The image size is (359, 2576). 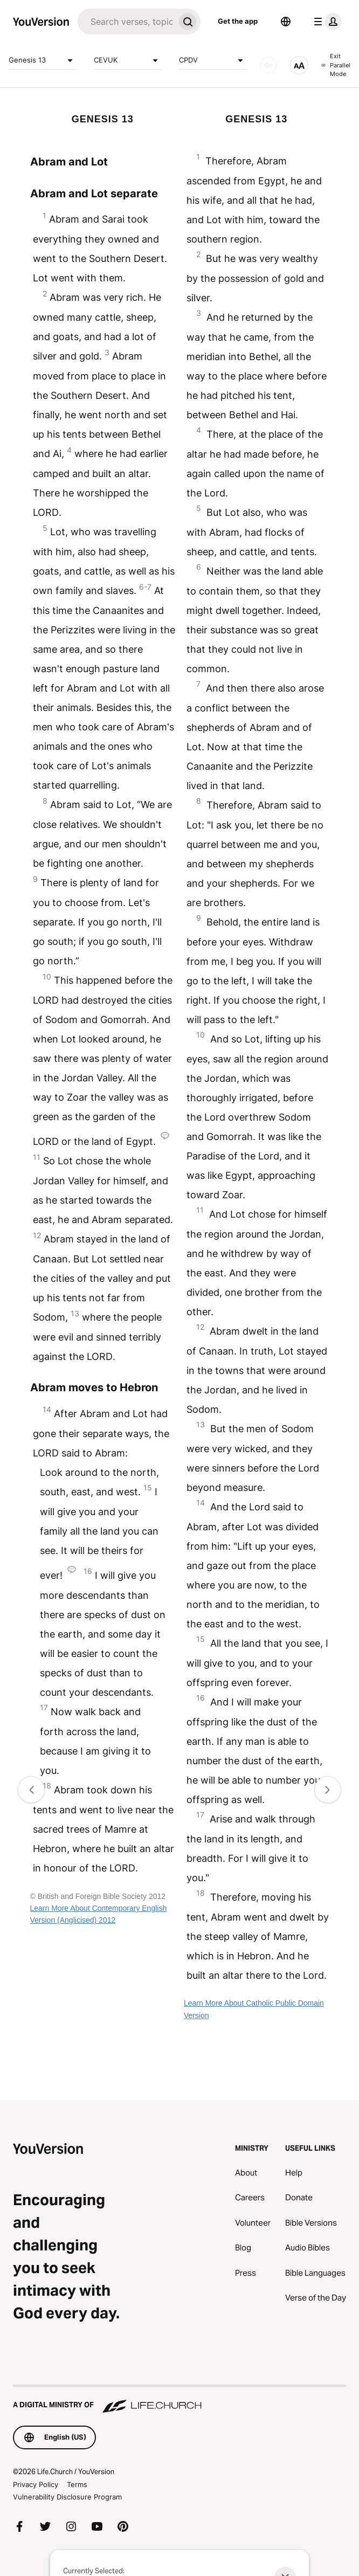 I want to click on Terms, so click(x=77, y=2484).